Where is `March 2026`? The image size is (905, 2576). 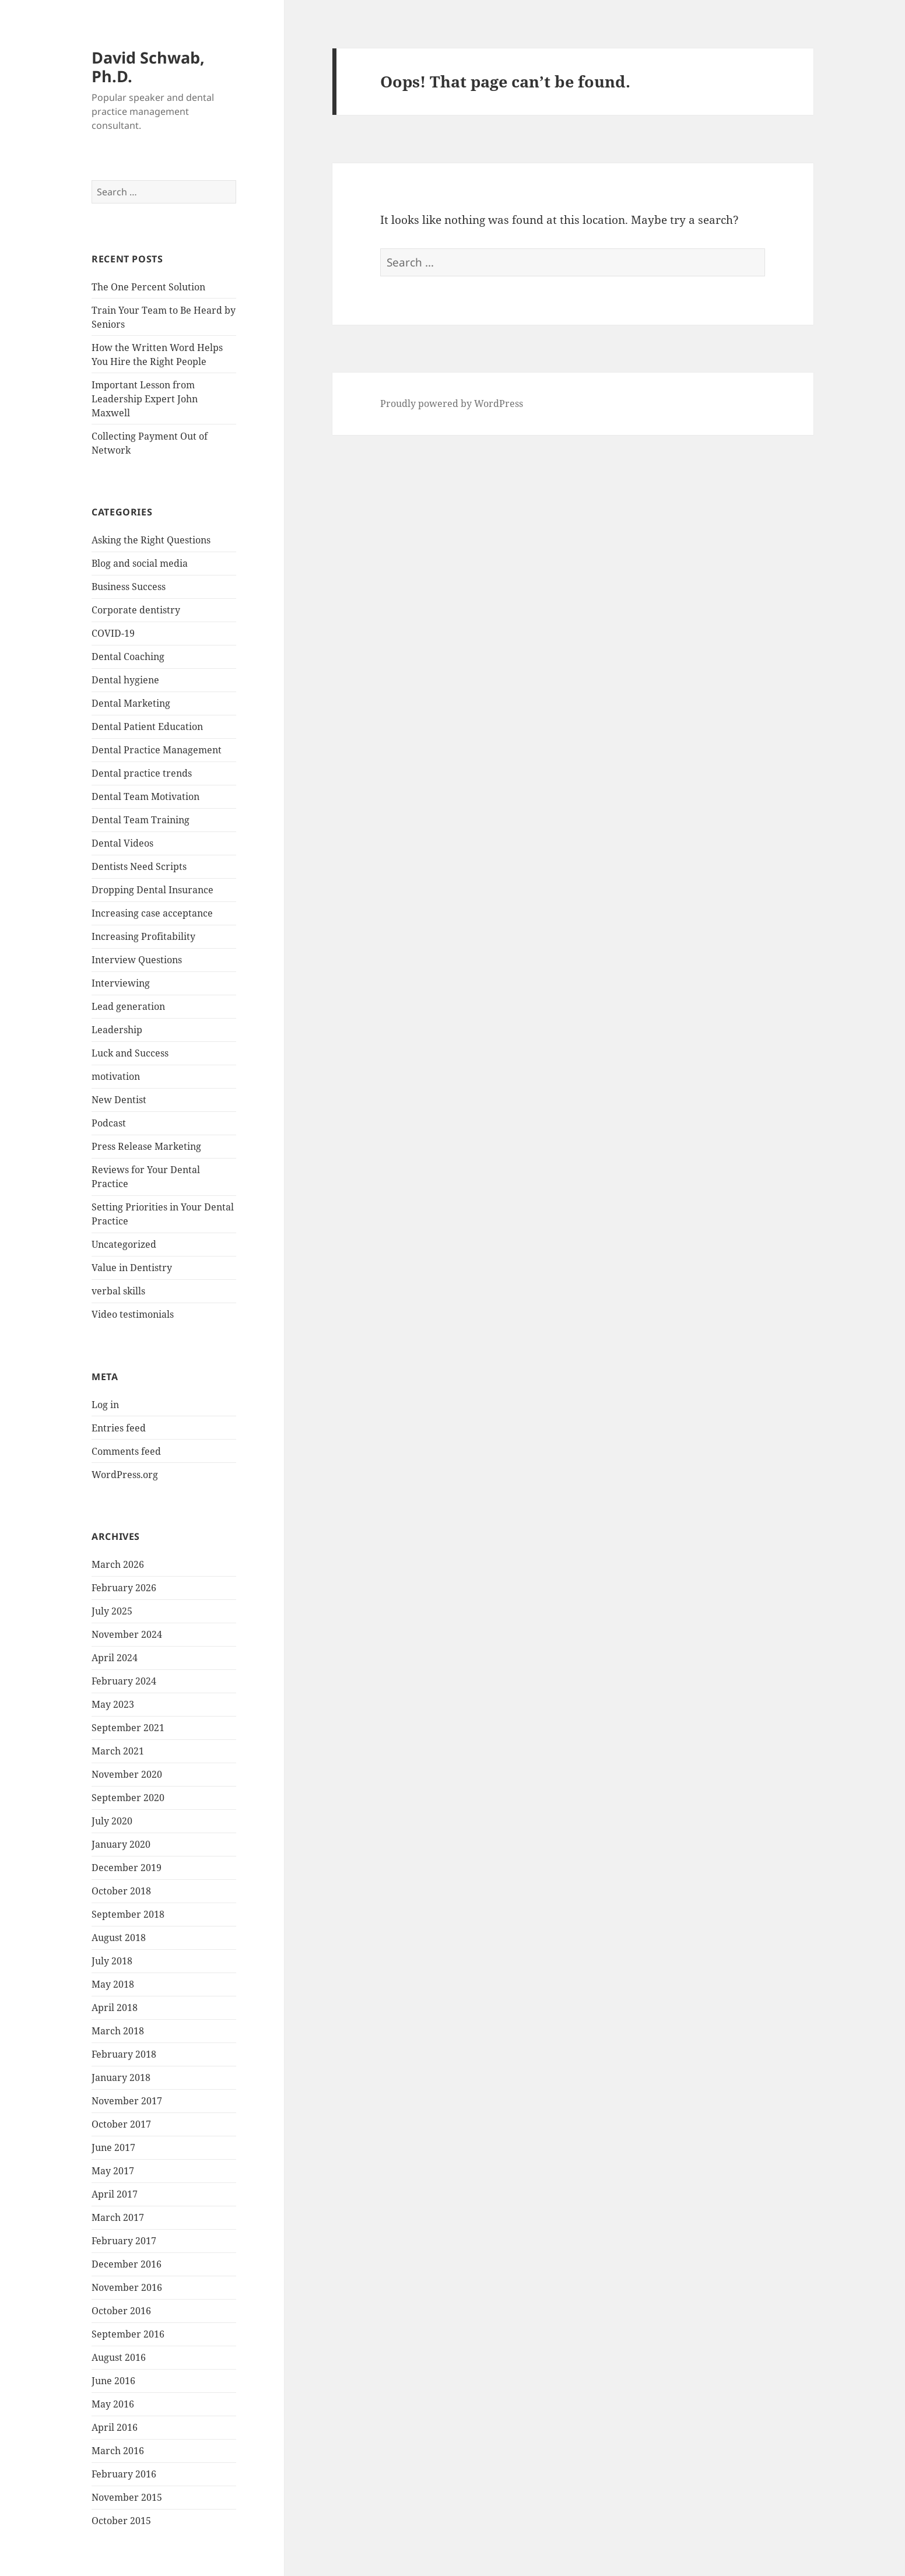 March 2026 is located at coordinates (118, 1564).